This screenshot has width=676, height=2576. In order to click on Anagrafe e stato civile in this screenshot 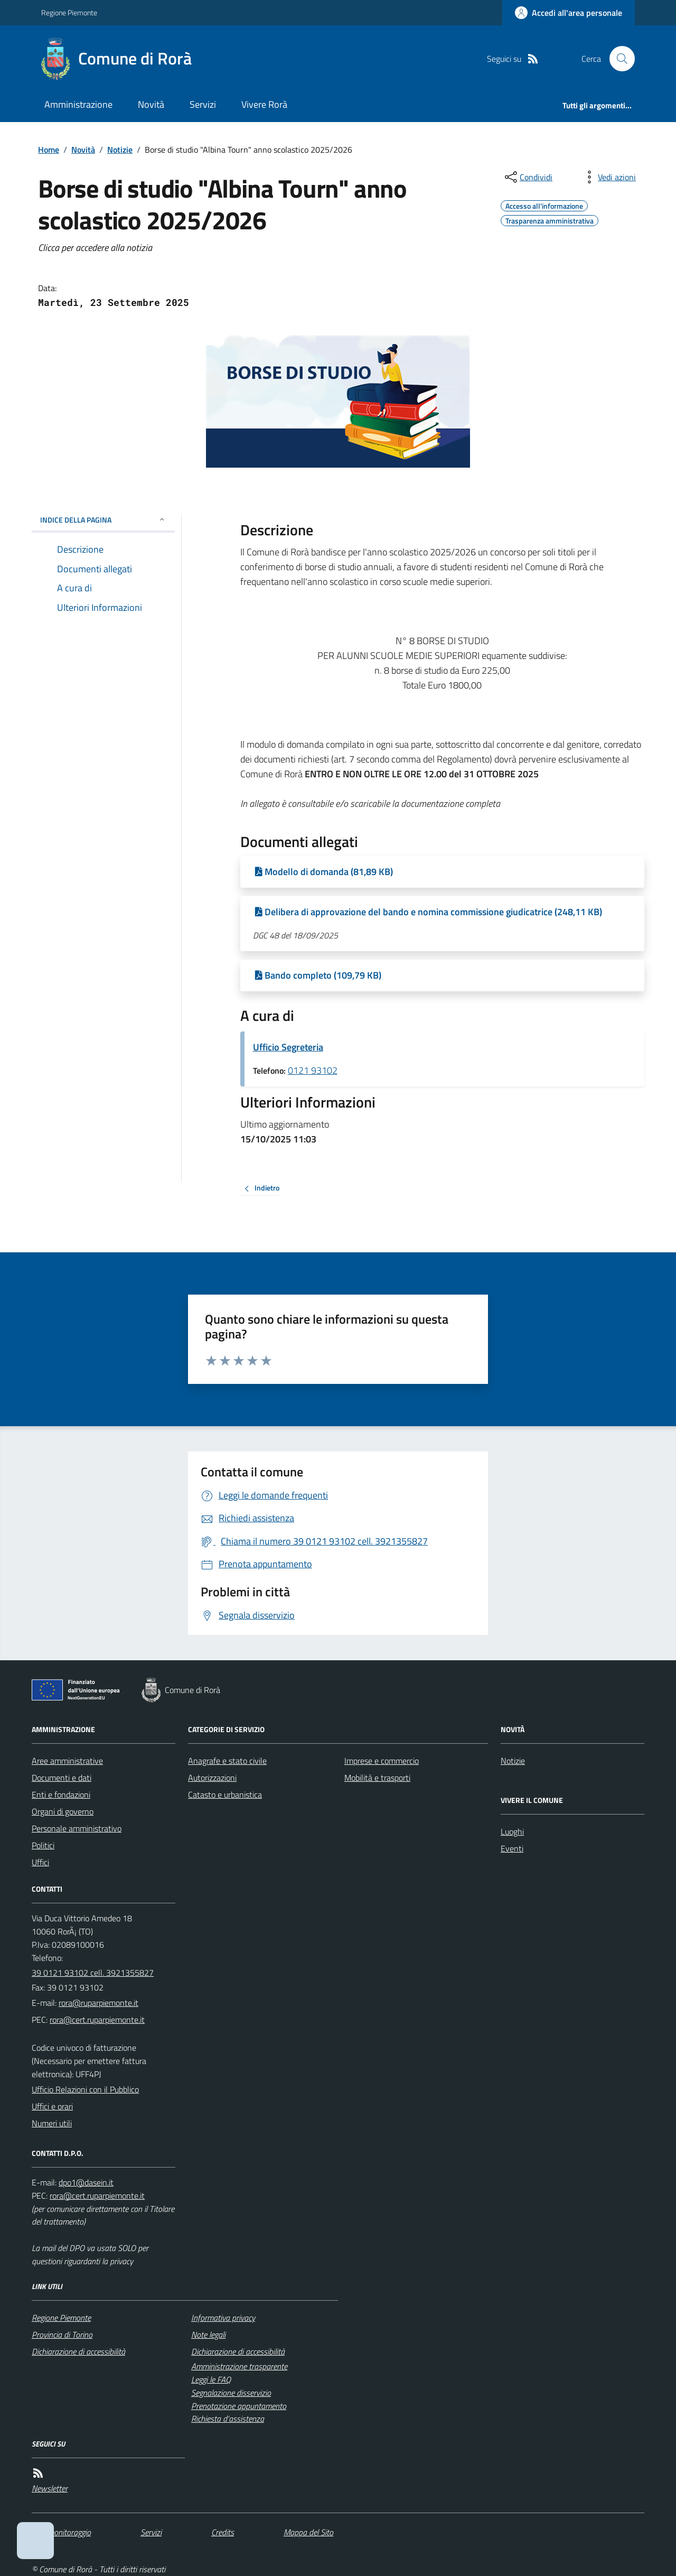, I will do `click(227, 1760)`.